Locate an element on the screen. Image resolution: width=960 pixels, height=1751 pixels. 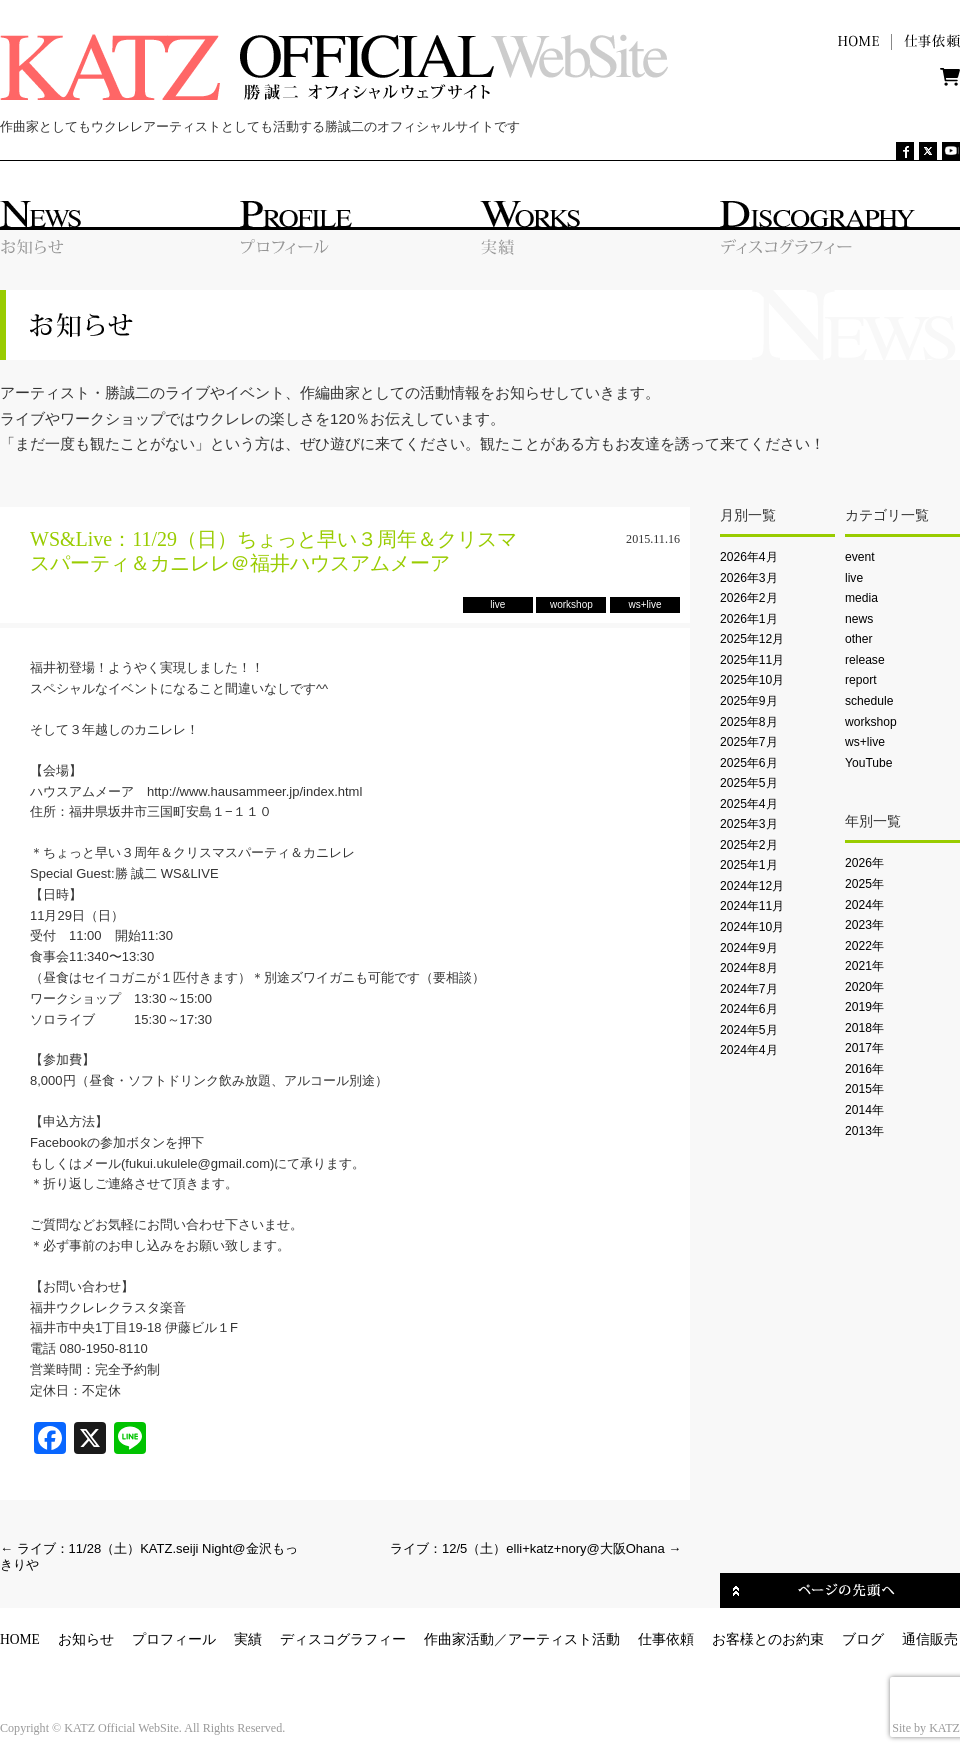
2014年 is located at coordinates (864, 1110).